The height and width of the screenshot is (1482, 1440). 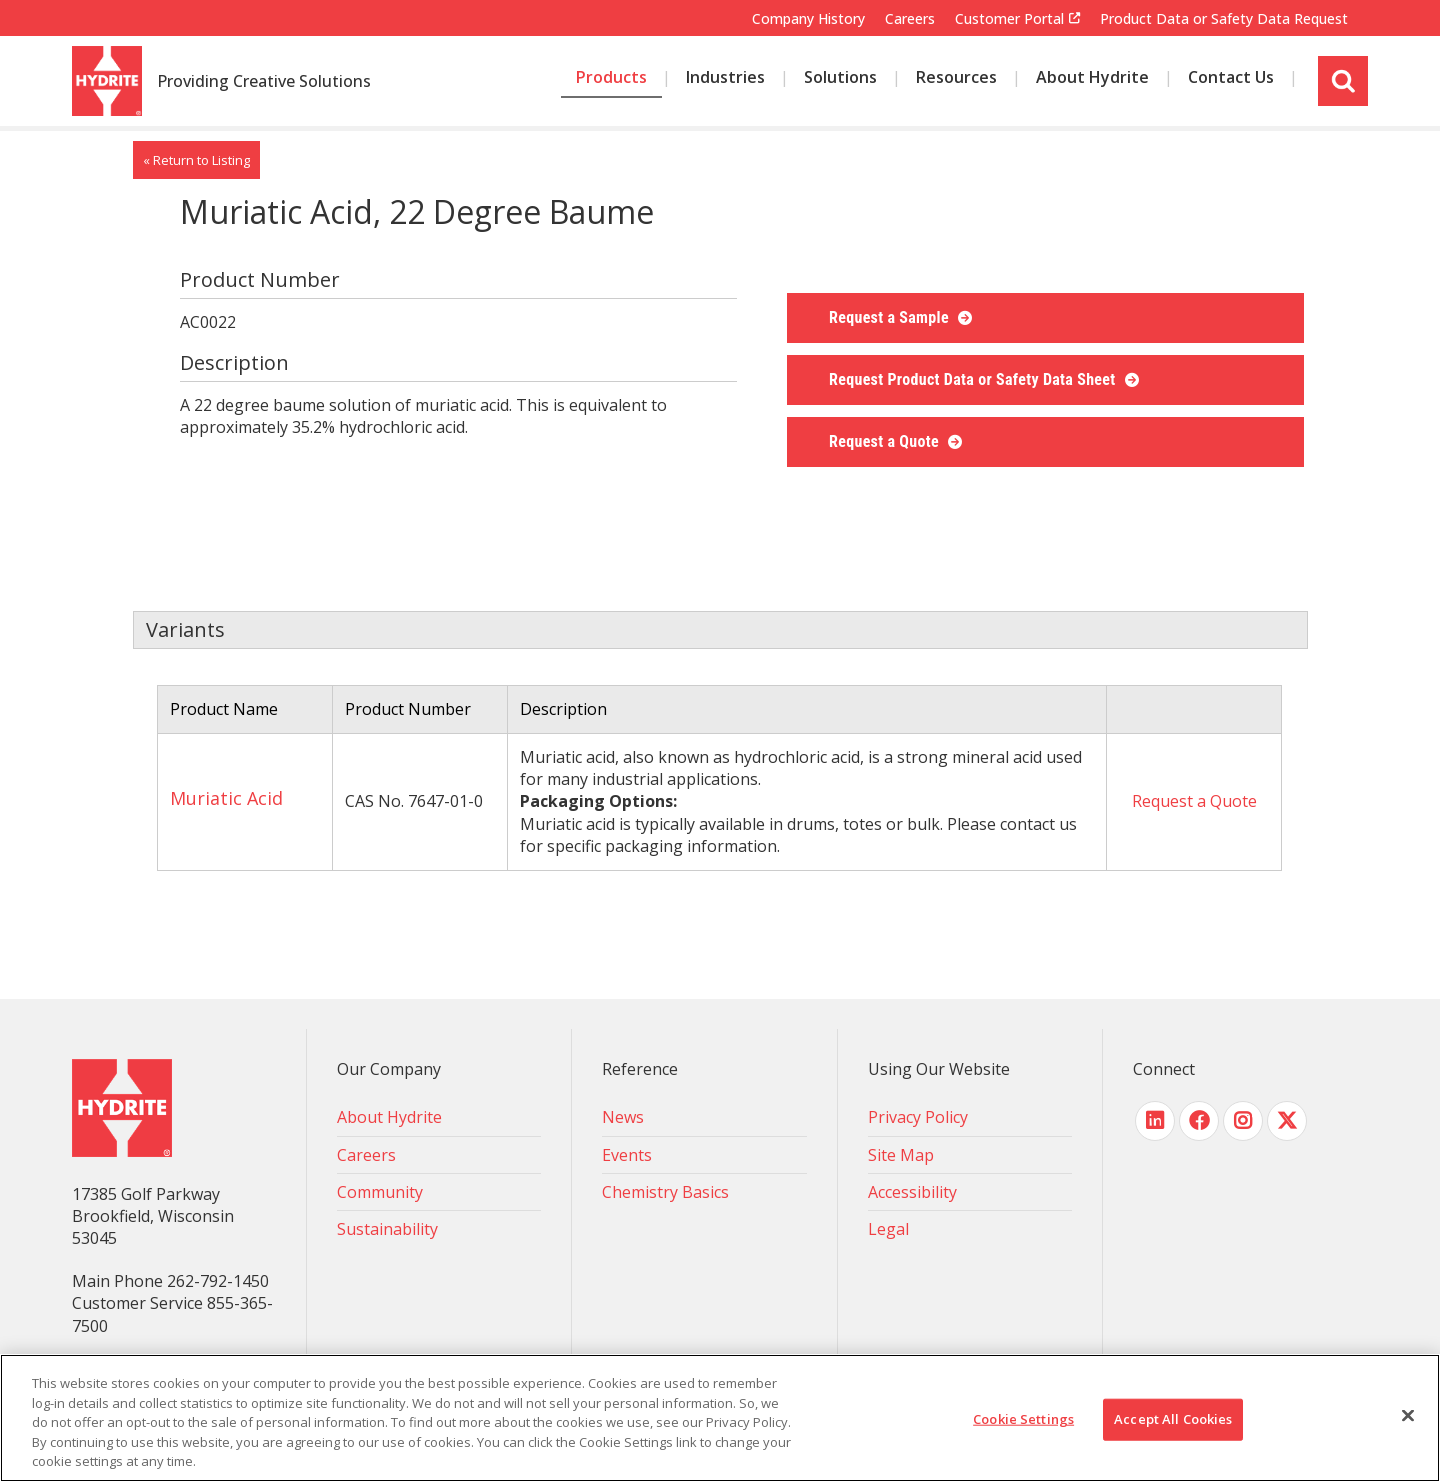 I want to click on Providing Creative Solutions, so click(x=264, y=82).